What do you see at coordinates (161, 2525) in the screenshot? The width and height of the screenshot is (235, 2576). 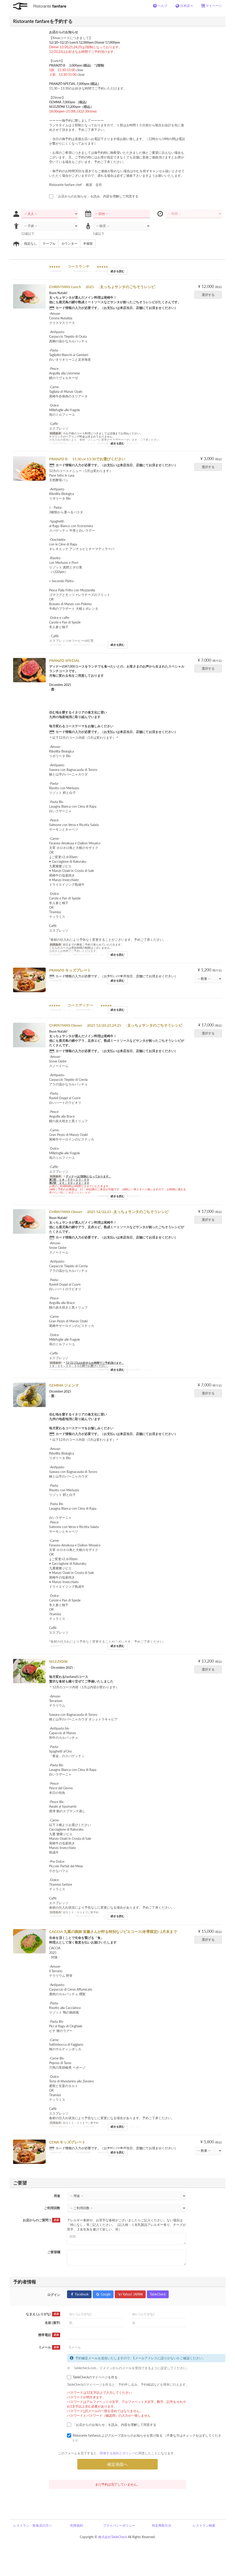 I see `特定商取引法` at bounding box center [161, 2525].